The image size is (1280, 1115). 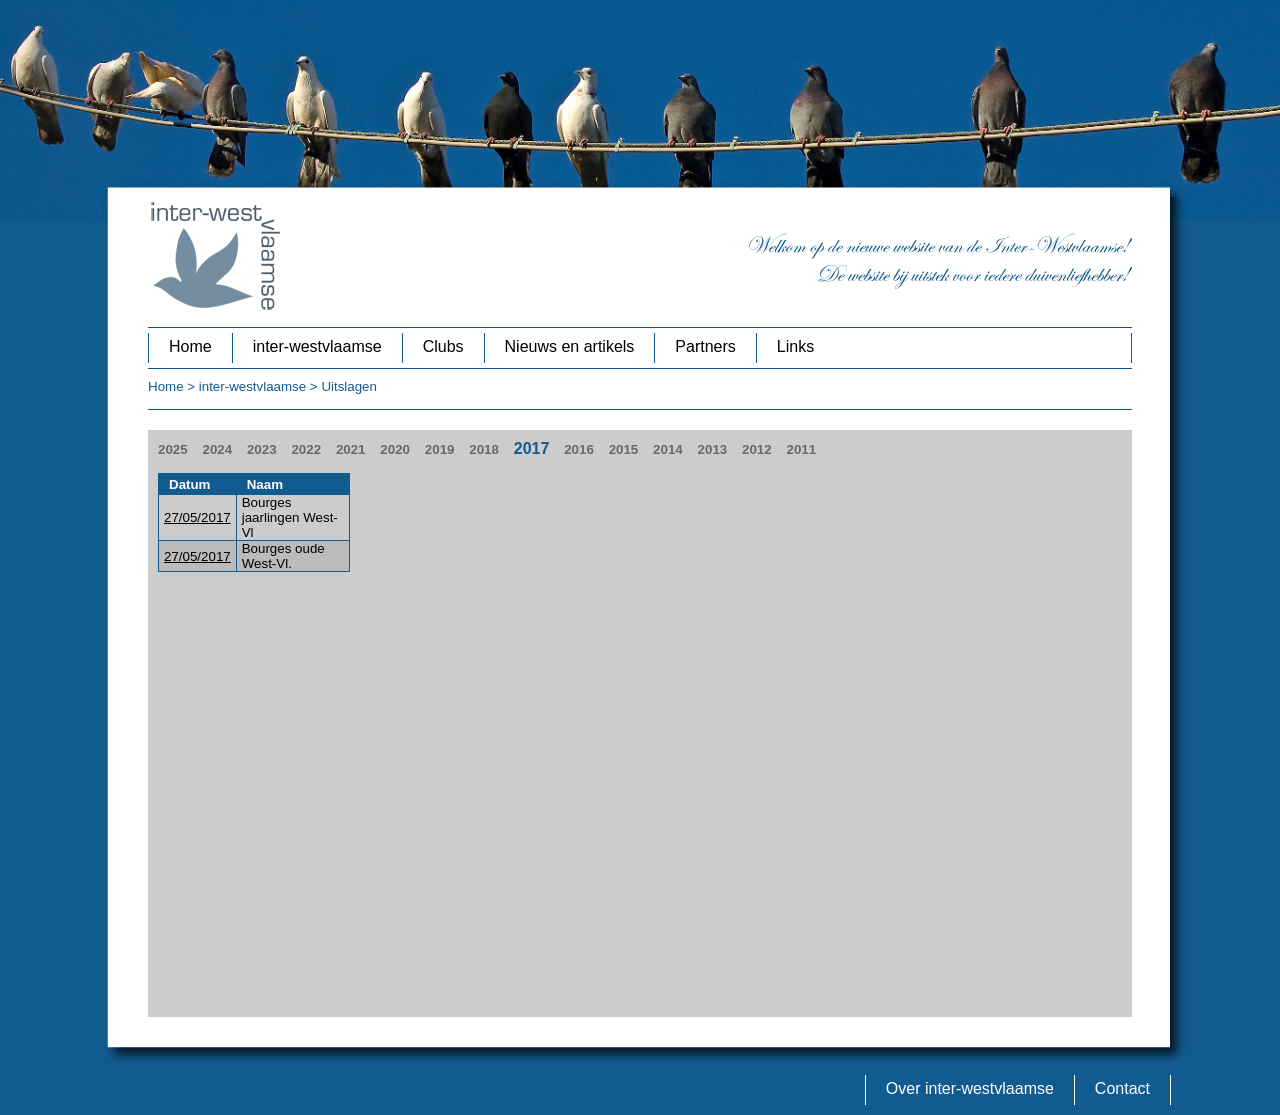 What do you see at coordinates (317, 346) in the screenshot?
I see `inter-westvlaamse` at bounding box center [317, 346].